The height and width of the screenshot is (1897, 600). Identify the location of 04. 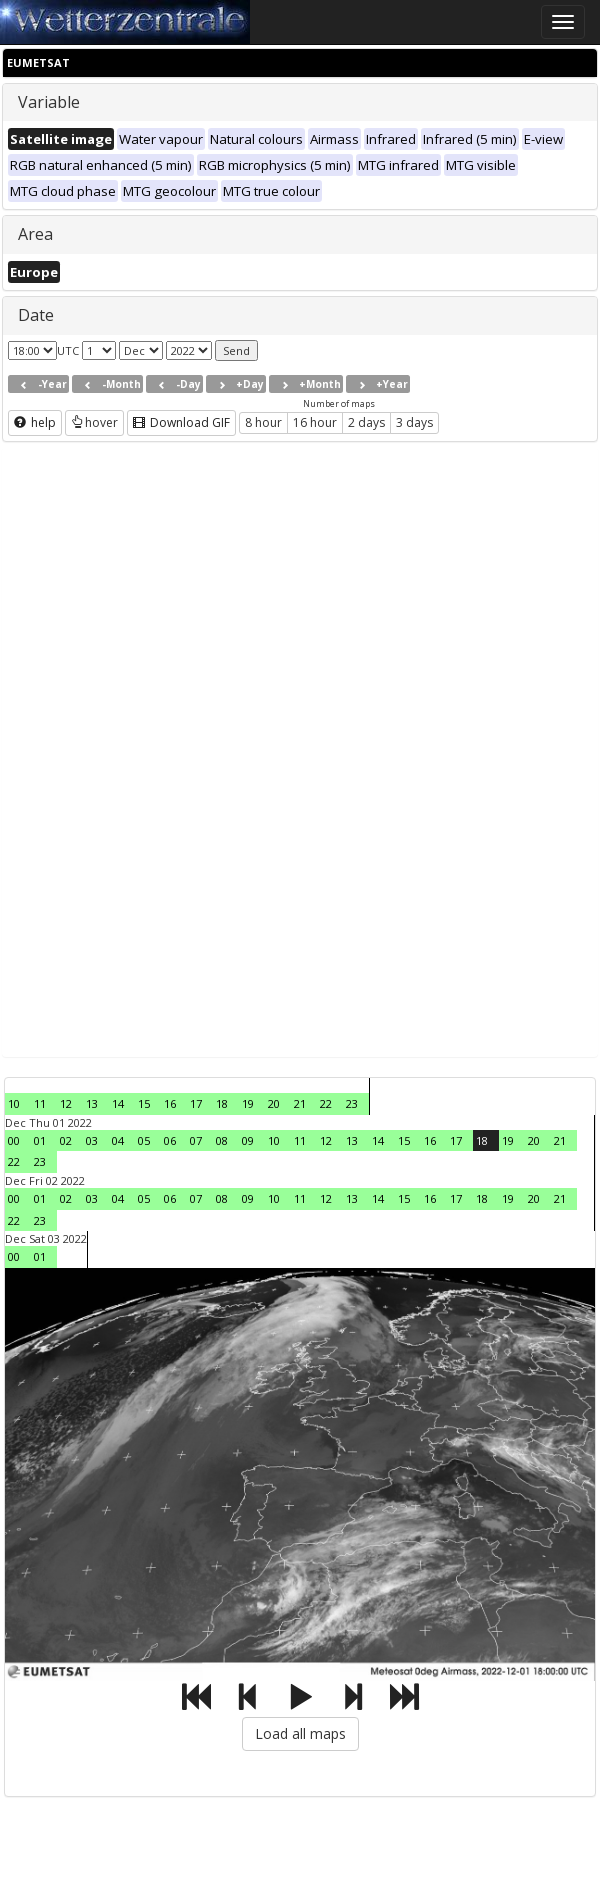
(118, 1140).